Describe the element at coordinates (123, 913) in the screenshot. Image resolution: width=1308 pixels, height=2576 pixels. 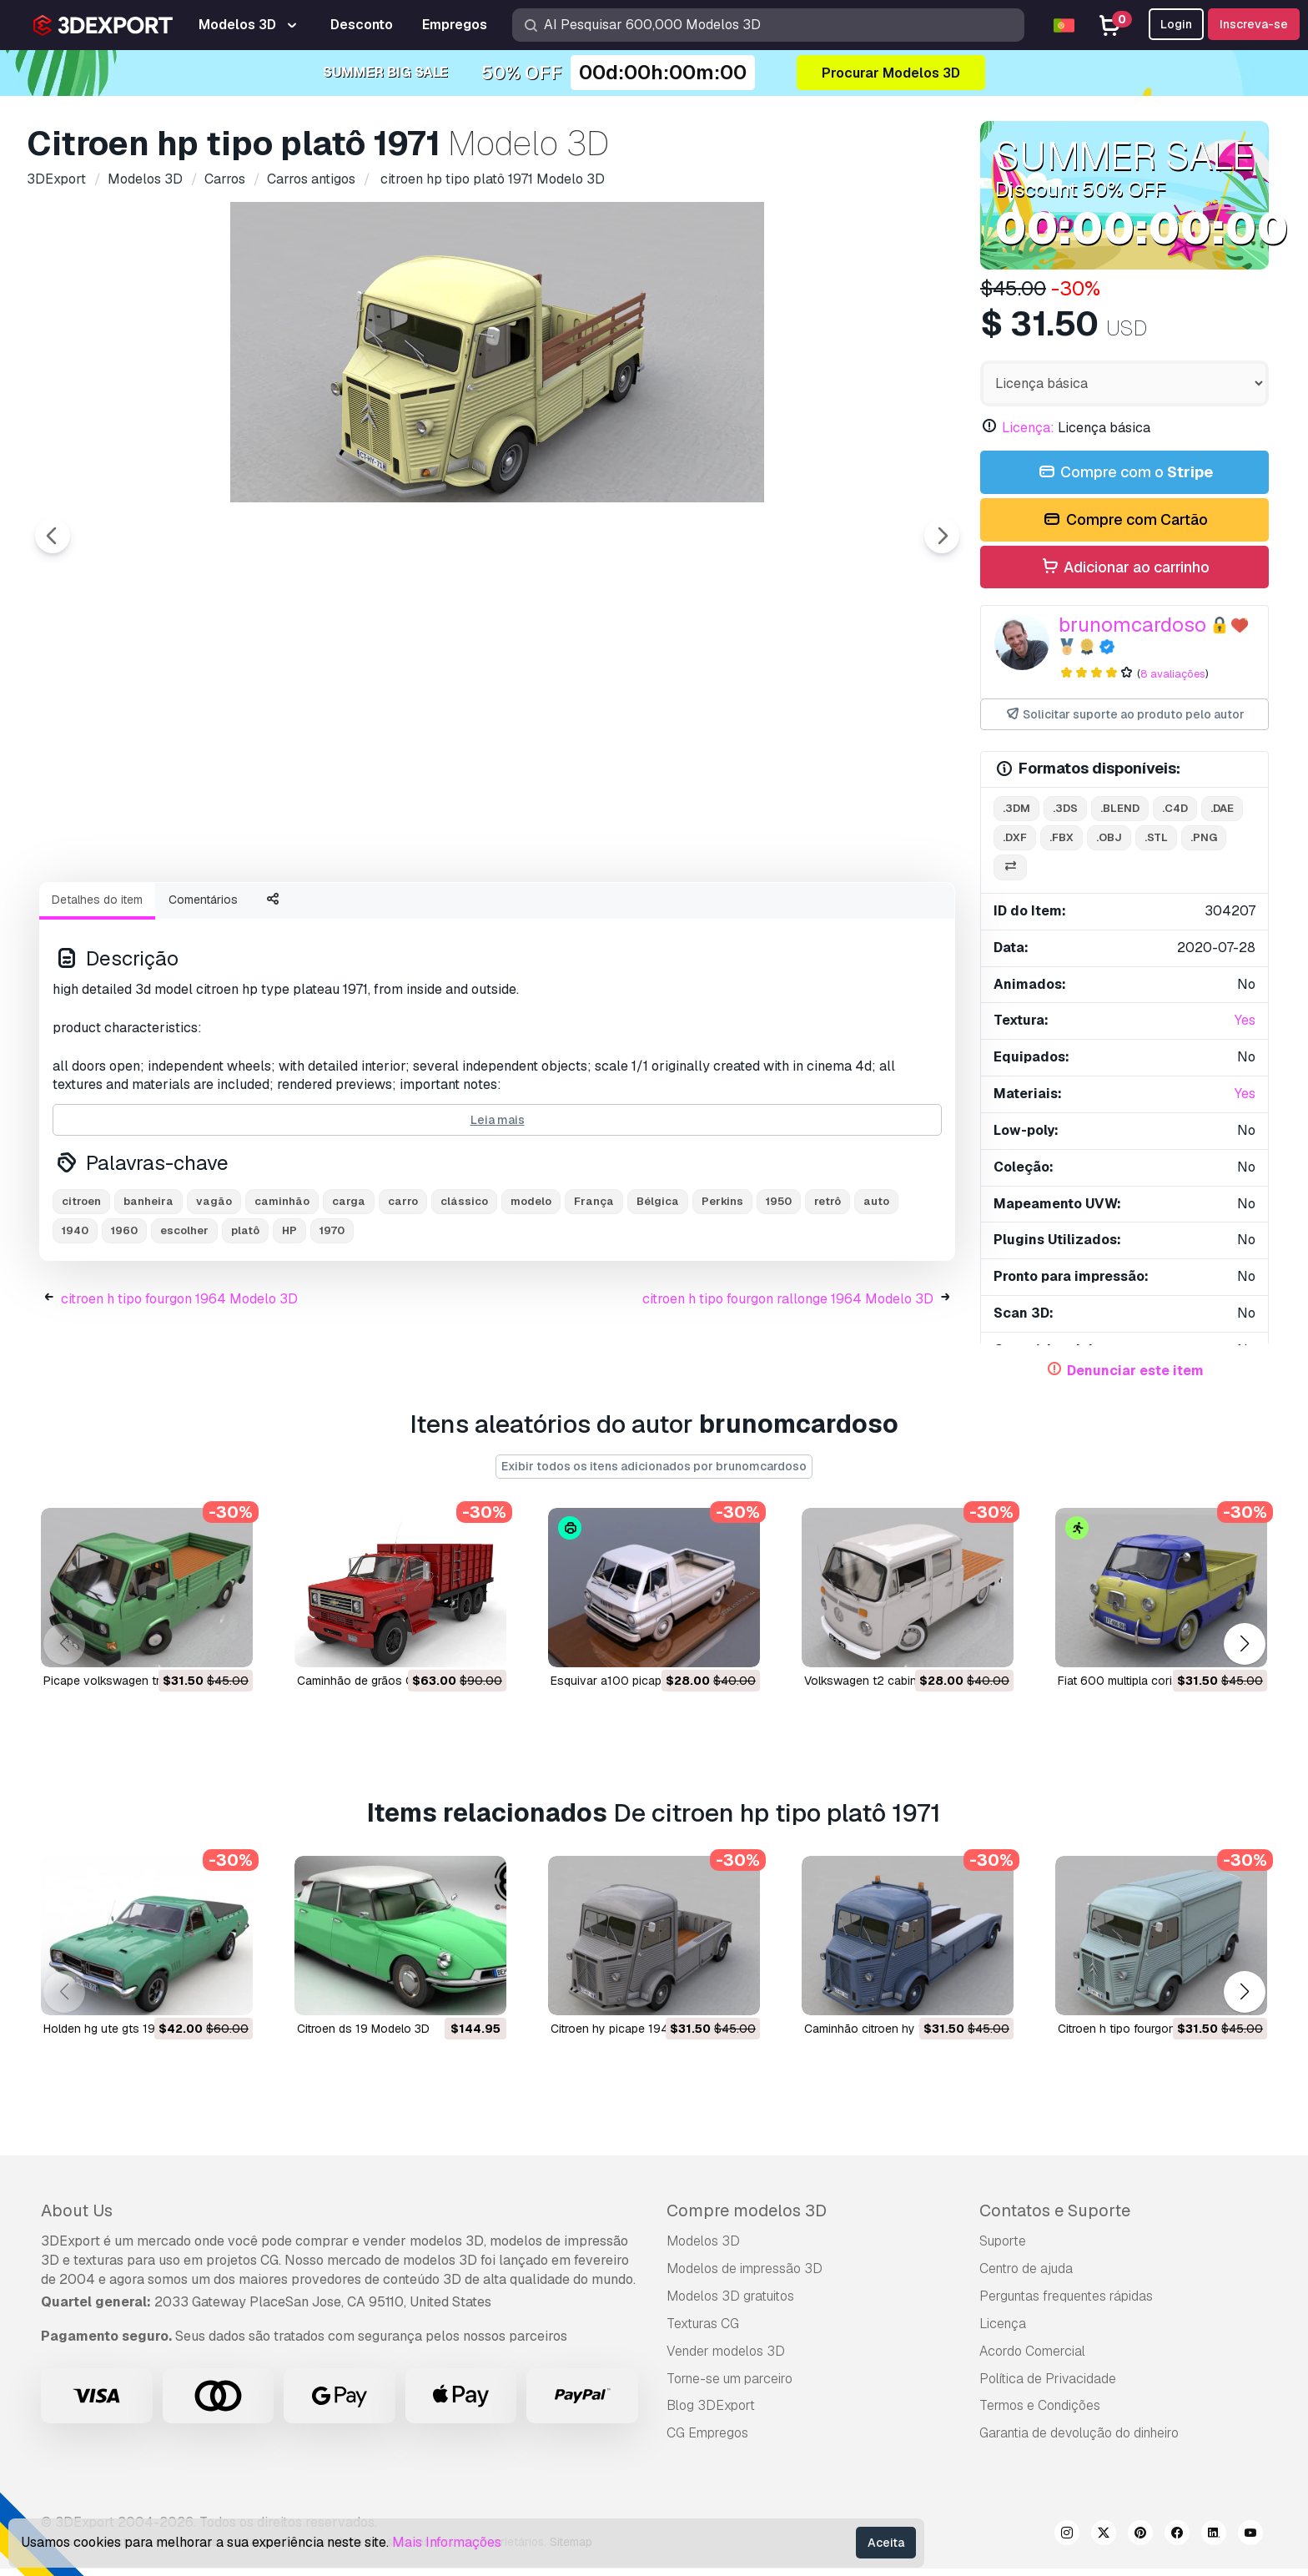
I see `[Go to slide #1]` at that location.